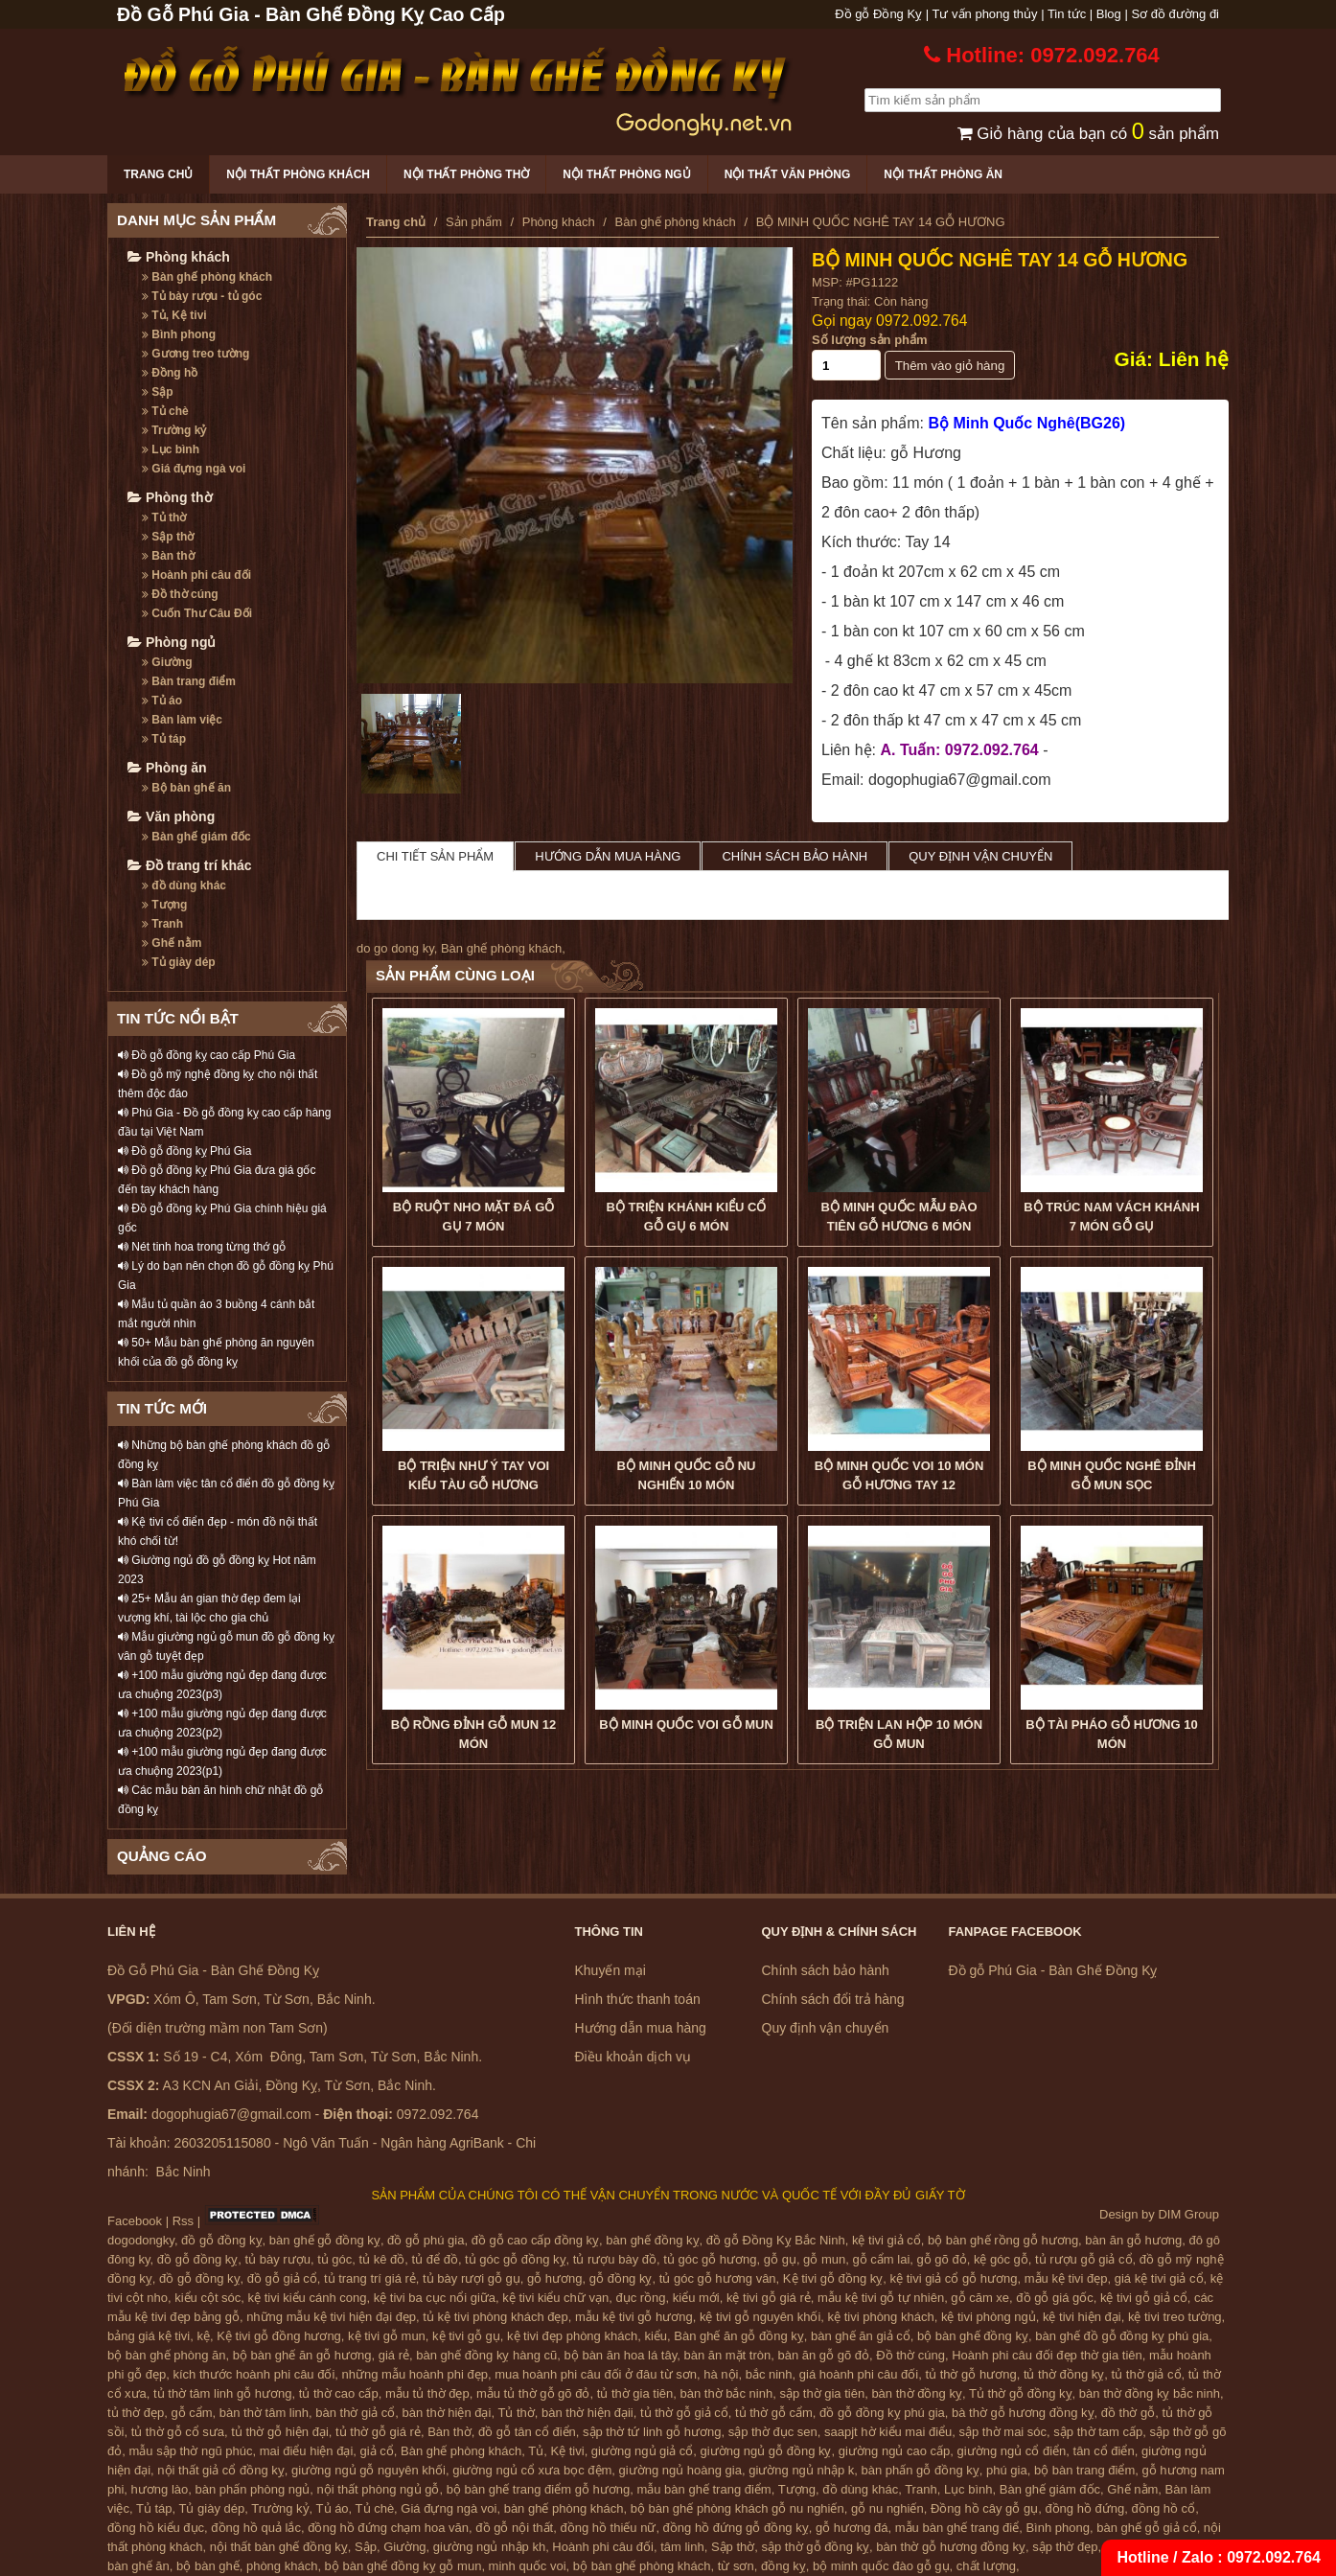 The image size is (1336, 2576). I want to click on phòng khách, so click(281, 2566).